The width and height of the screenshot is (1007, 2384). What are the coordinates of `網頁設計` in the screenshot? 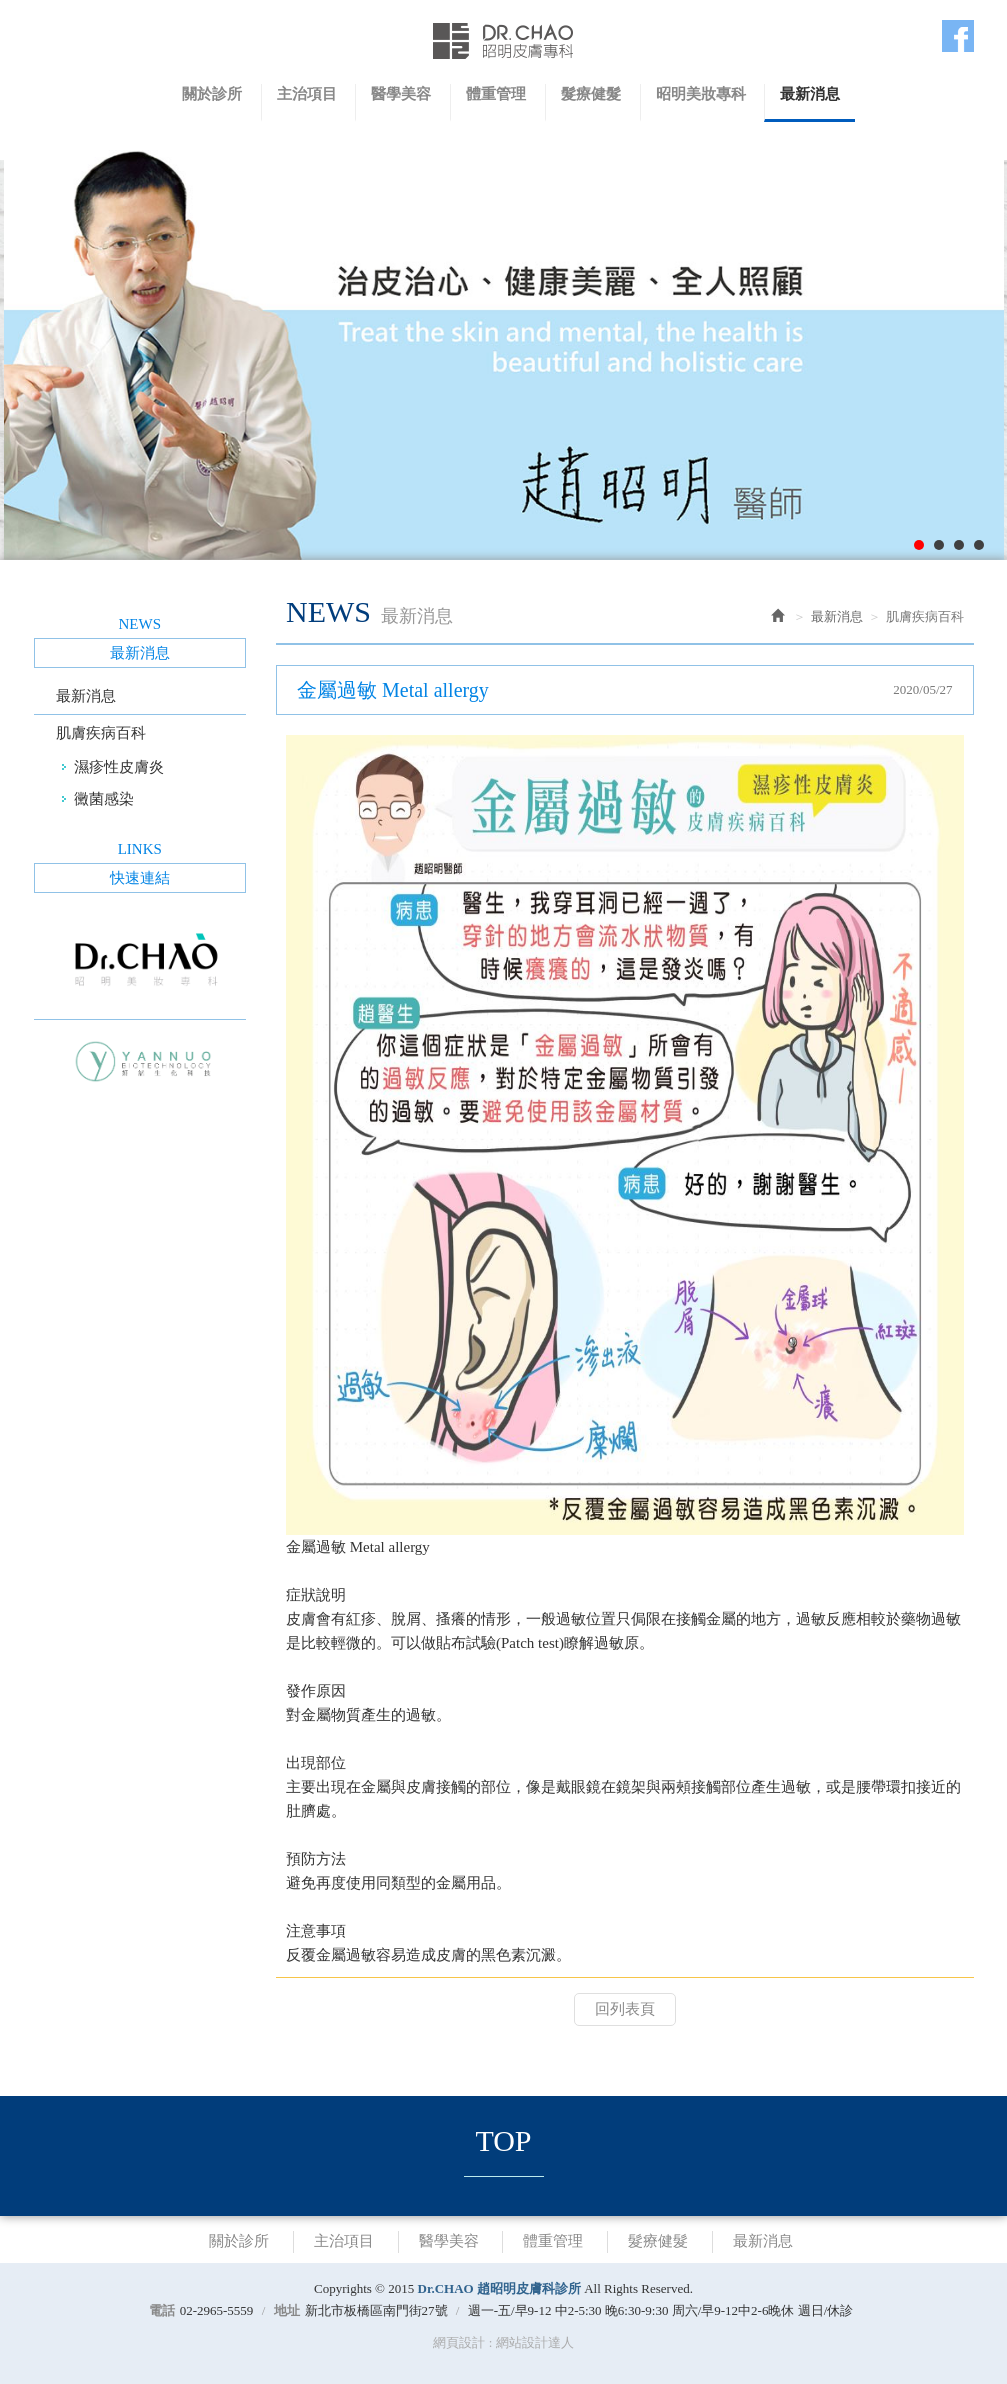 It's located at (459, 2342).